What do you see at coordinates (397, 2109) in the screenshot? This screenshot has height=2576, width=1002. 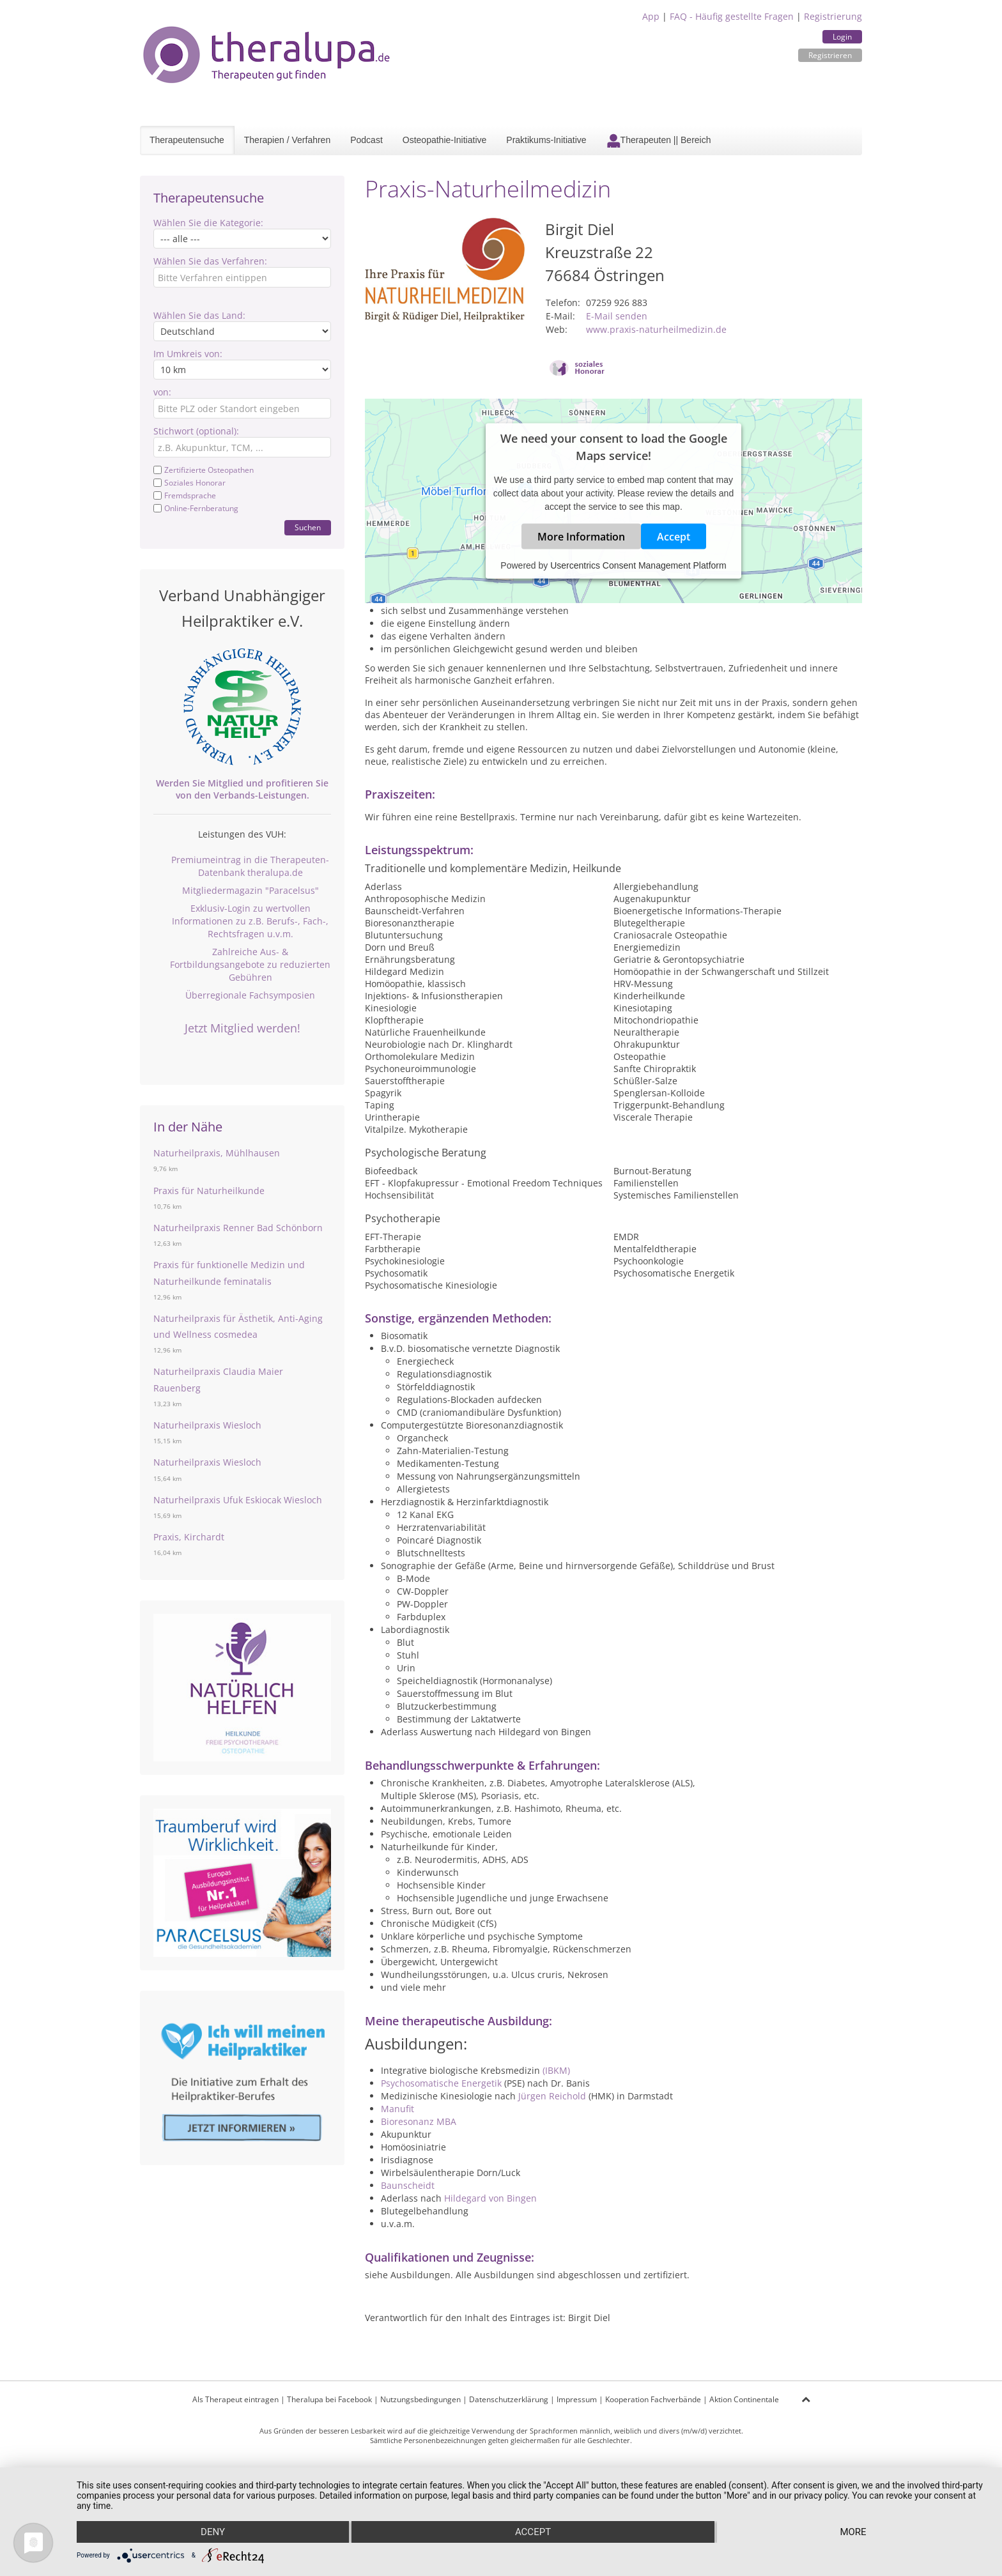 I see `Manufit` at bounding box center [397, 2109].